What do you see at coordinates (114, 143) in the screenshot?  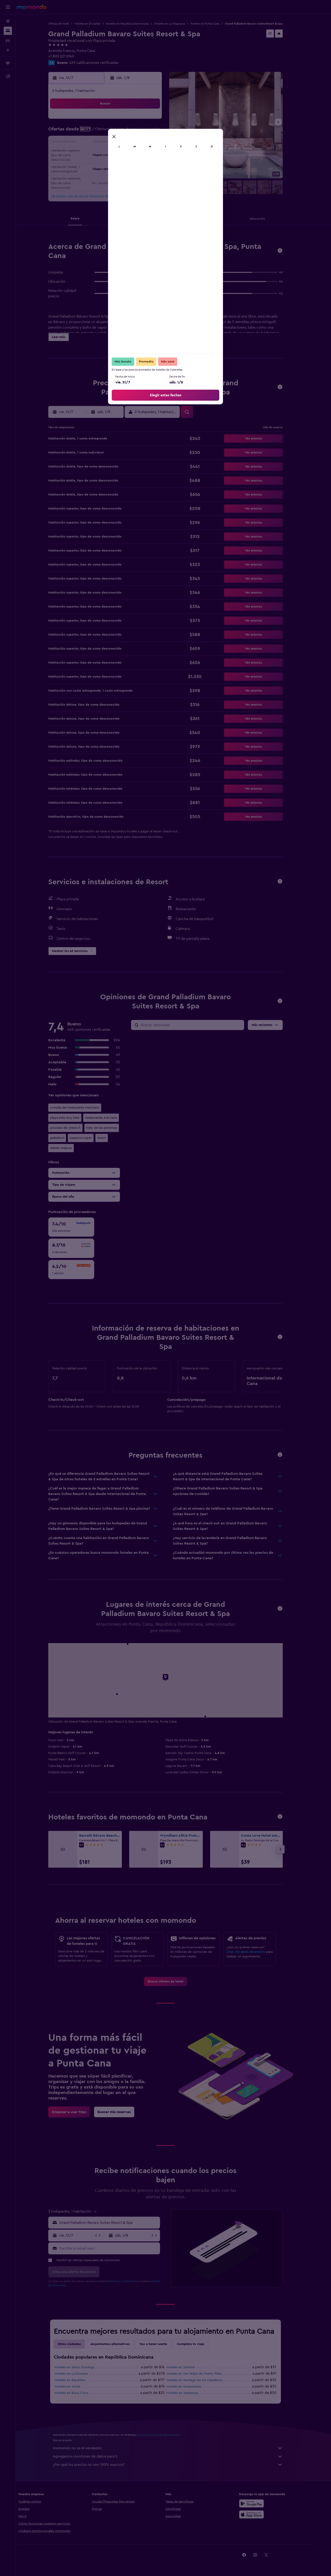 I see `15 [button]` at bounding box center [114, 143].